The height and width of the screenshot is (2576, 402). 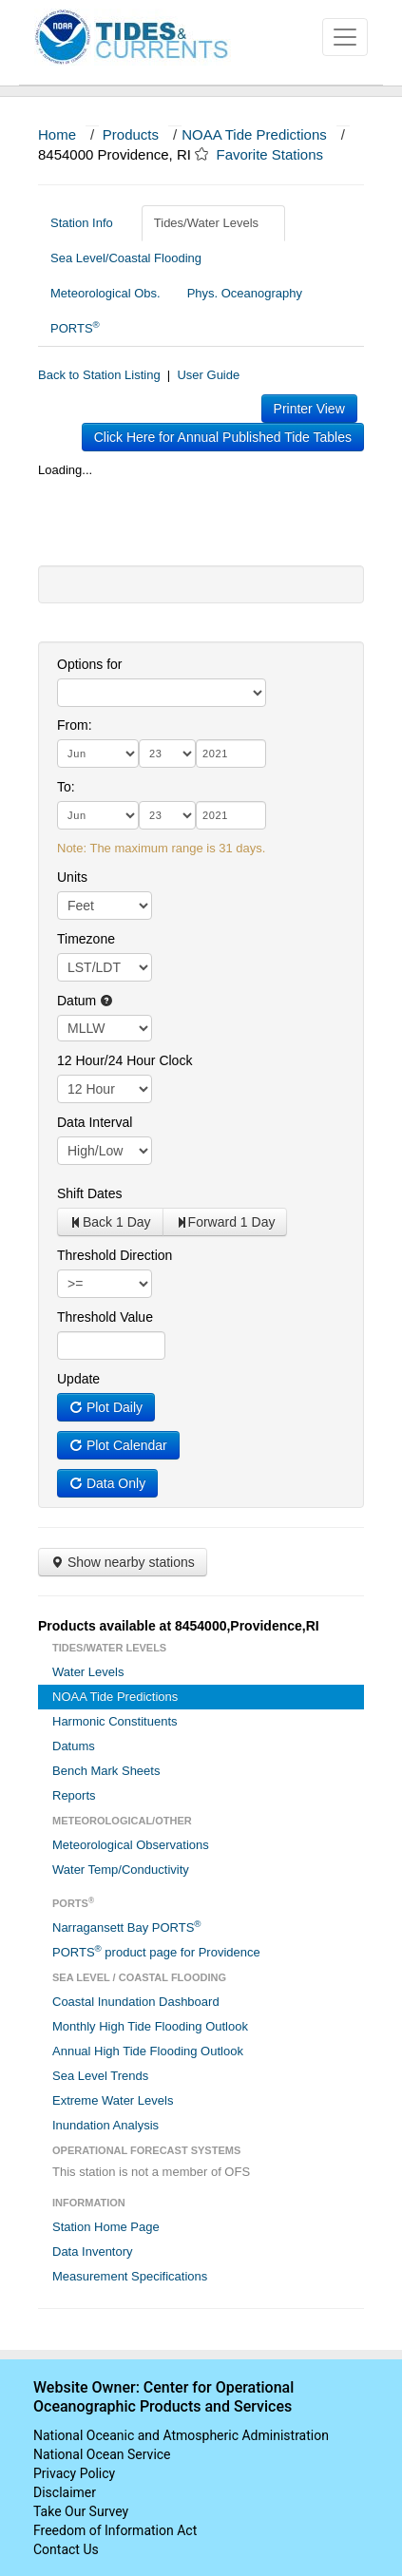 I want to click on Annual High Tide Flooding Outlook, so click(x=147, y=2051).